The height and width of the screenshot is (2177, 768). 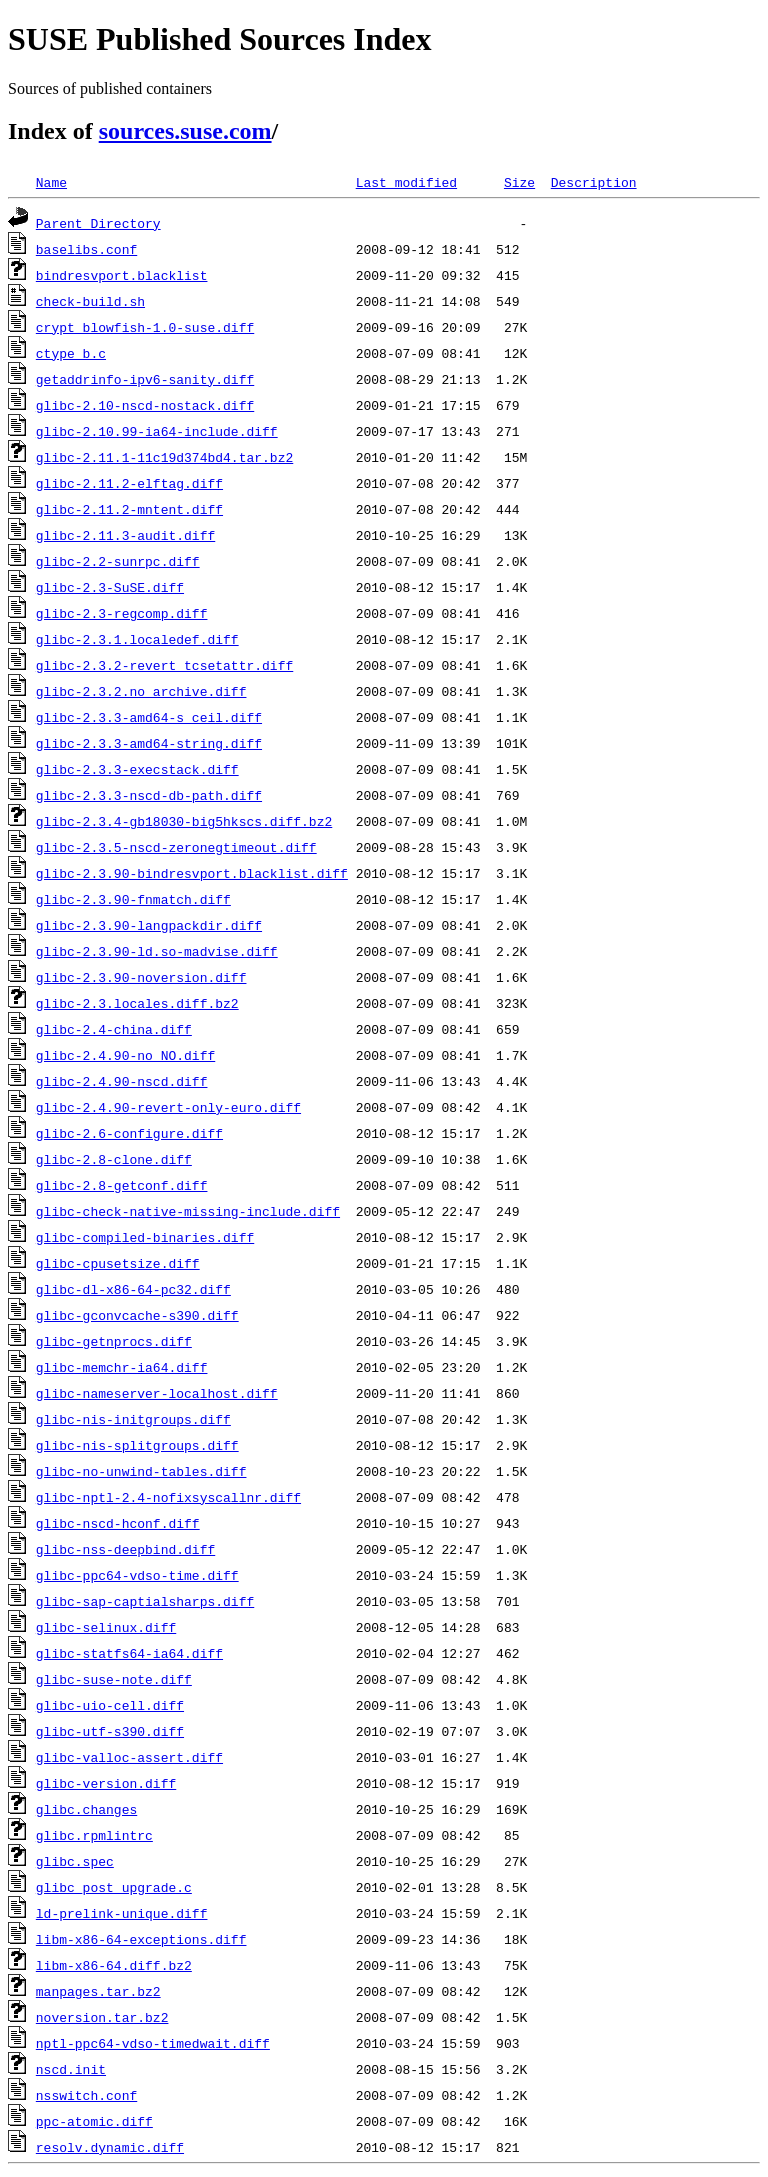 What do you see at coordinates (192, 873) in the screenshot?
I see `glibc-2.3.90-bindresvport.blacklist.diff` at bounding box center [192, 873].